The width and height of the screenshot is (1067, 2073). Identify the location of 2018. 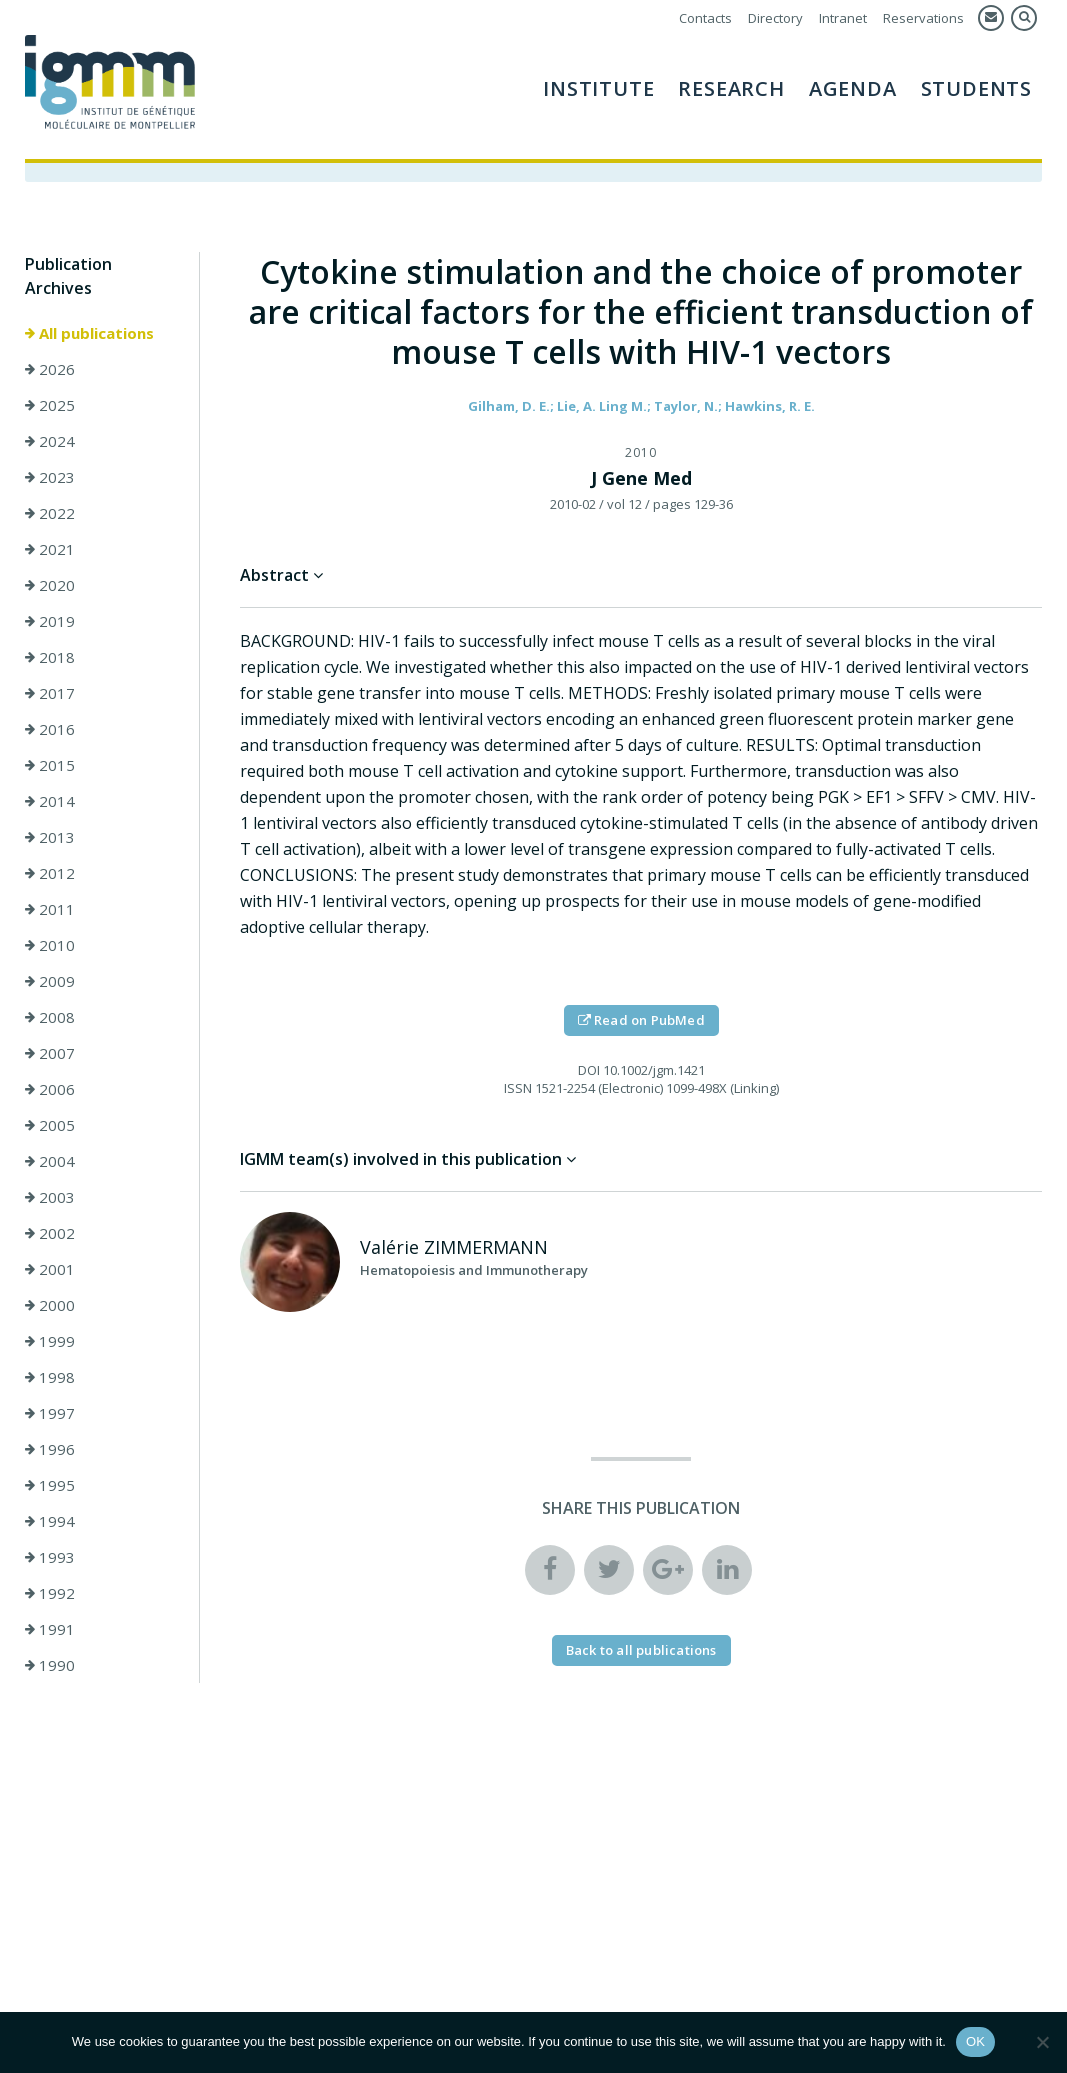
(50, 657).